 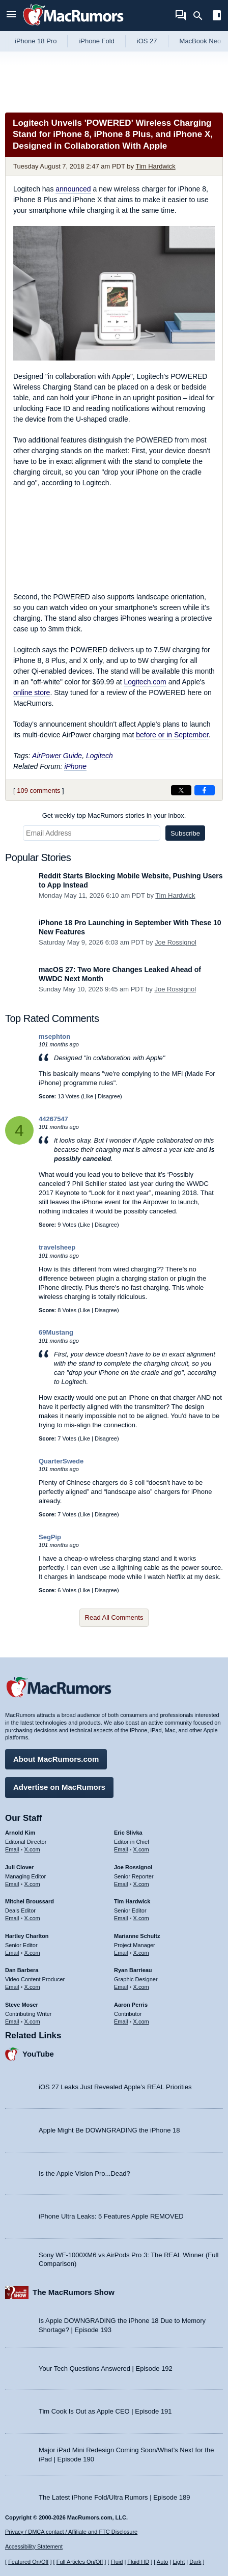 I want to click on Email [Email Hartley Charlton in email client], so click(x=12, y=1953).